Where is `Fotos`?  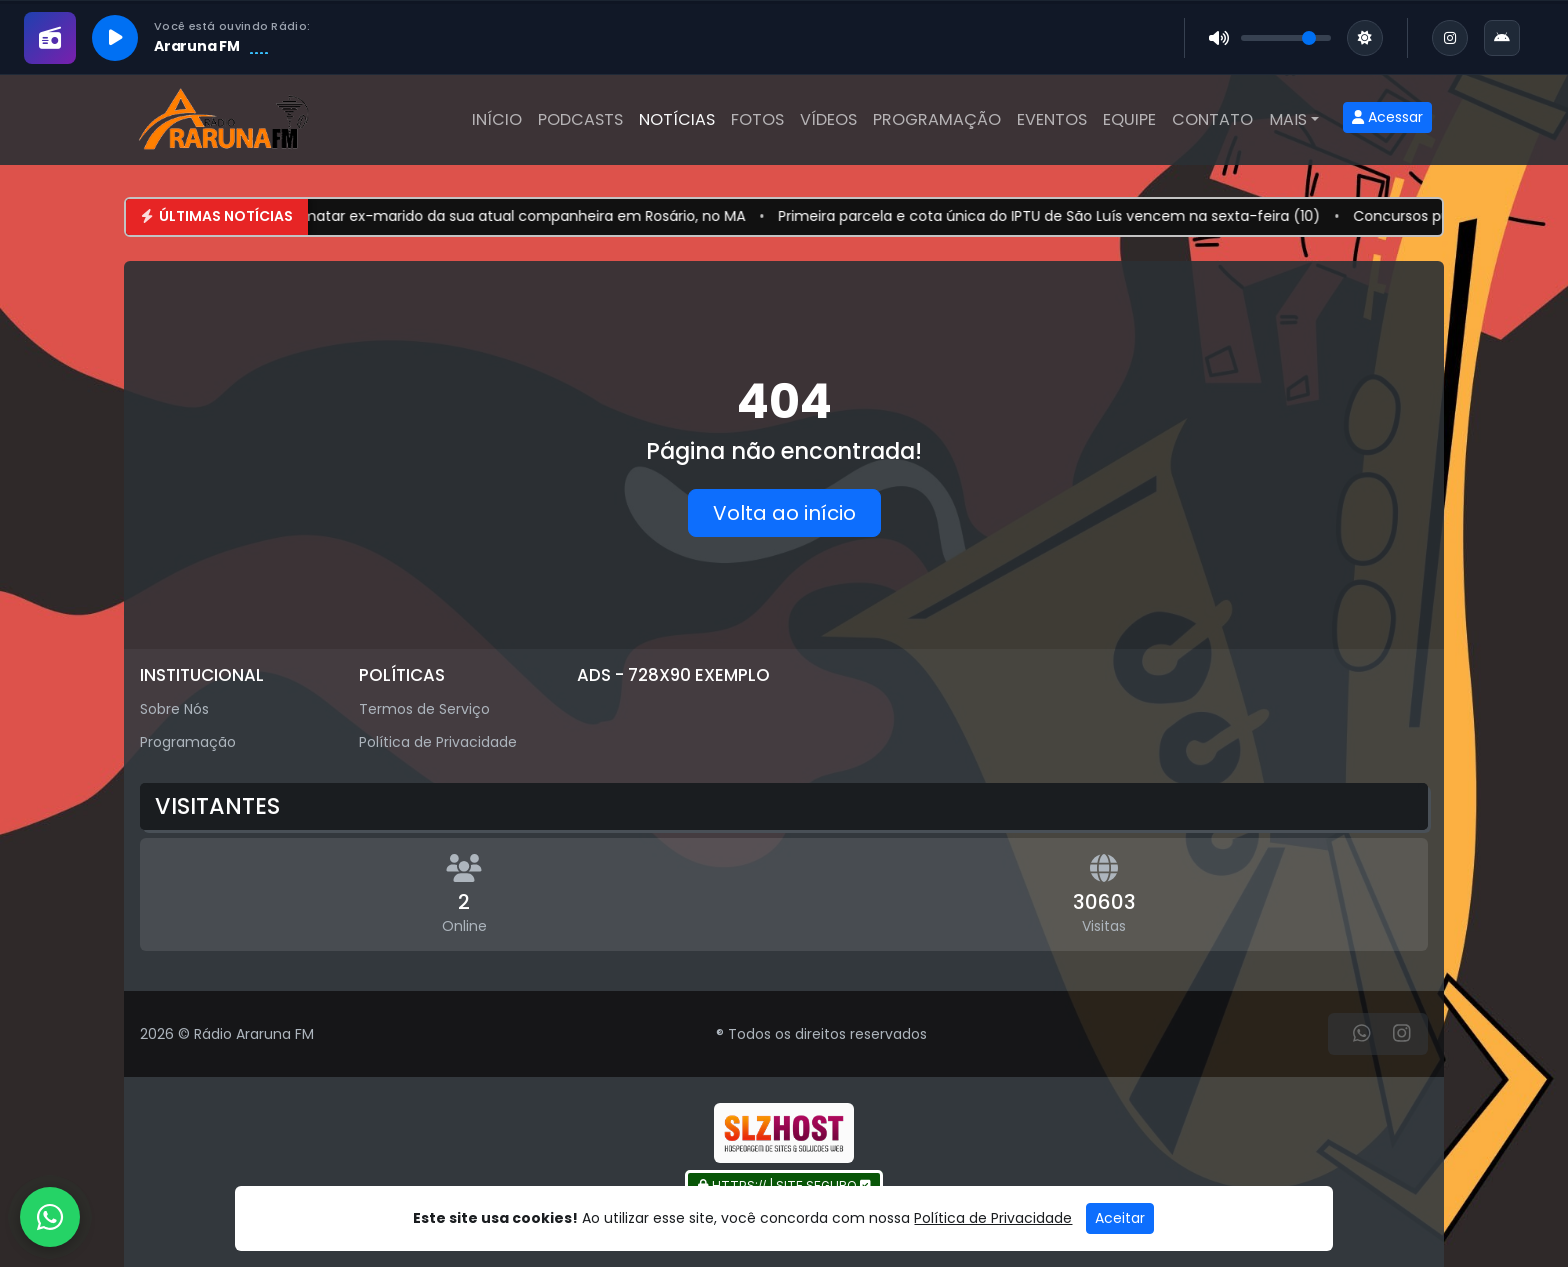 Fotos is located at coordinates (757, 119).